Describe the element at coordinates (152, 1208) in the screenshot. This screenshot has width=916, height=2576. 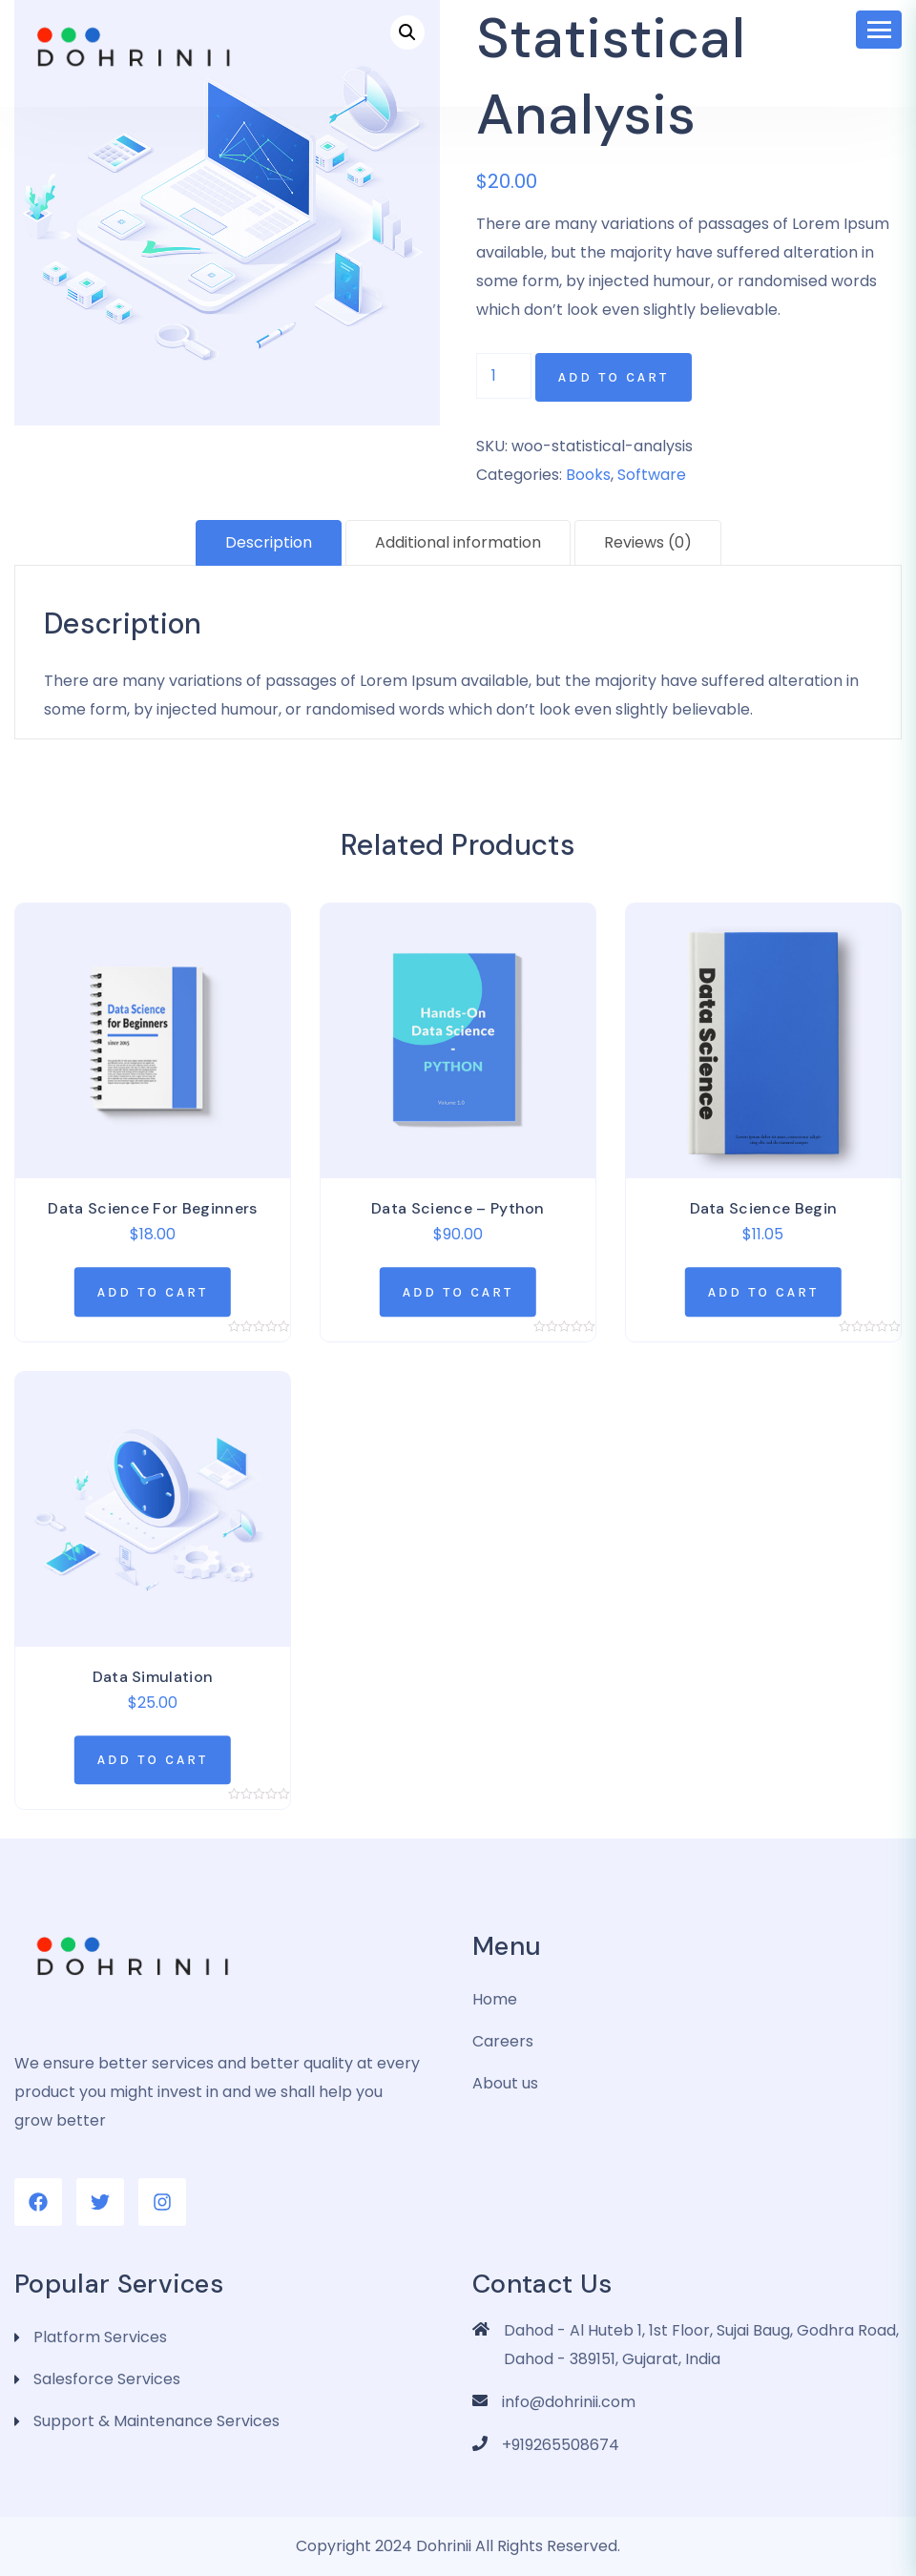
I see `Data Science For Beginners` at that location.